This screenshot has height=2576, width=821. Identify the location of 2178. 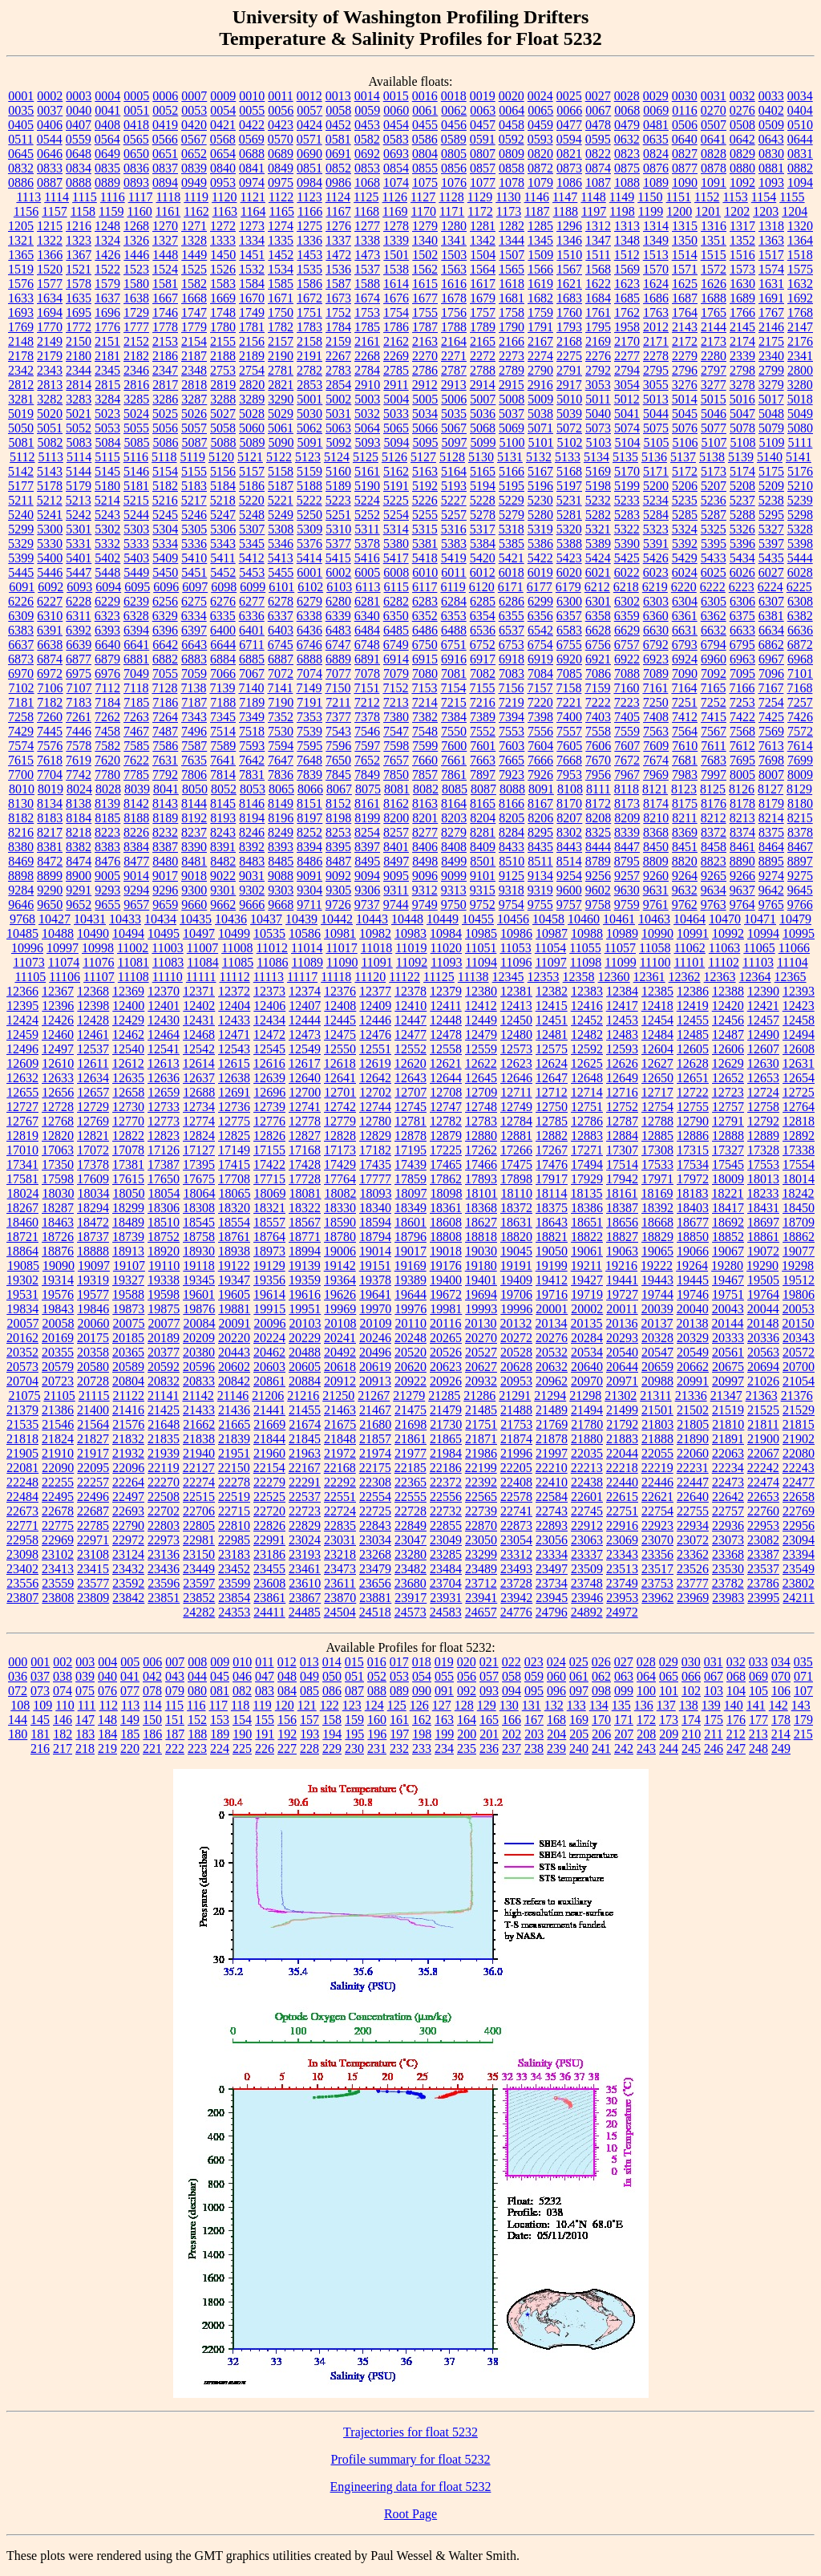
(21, 356).